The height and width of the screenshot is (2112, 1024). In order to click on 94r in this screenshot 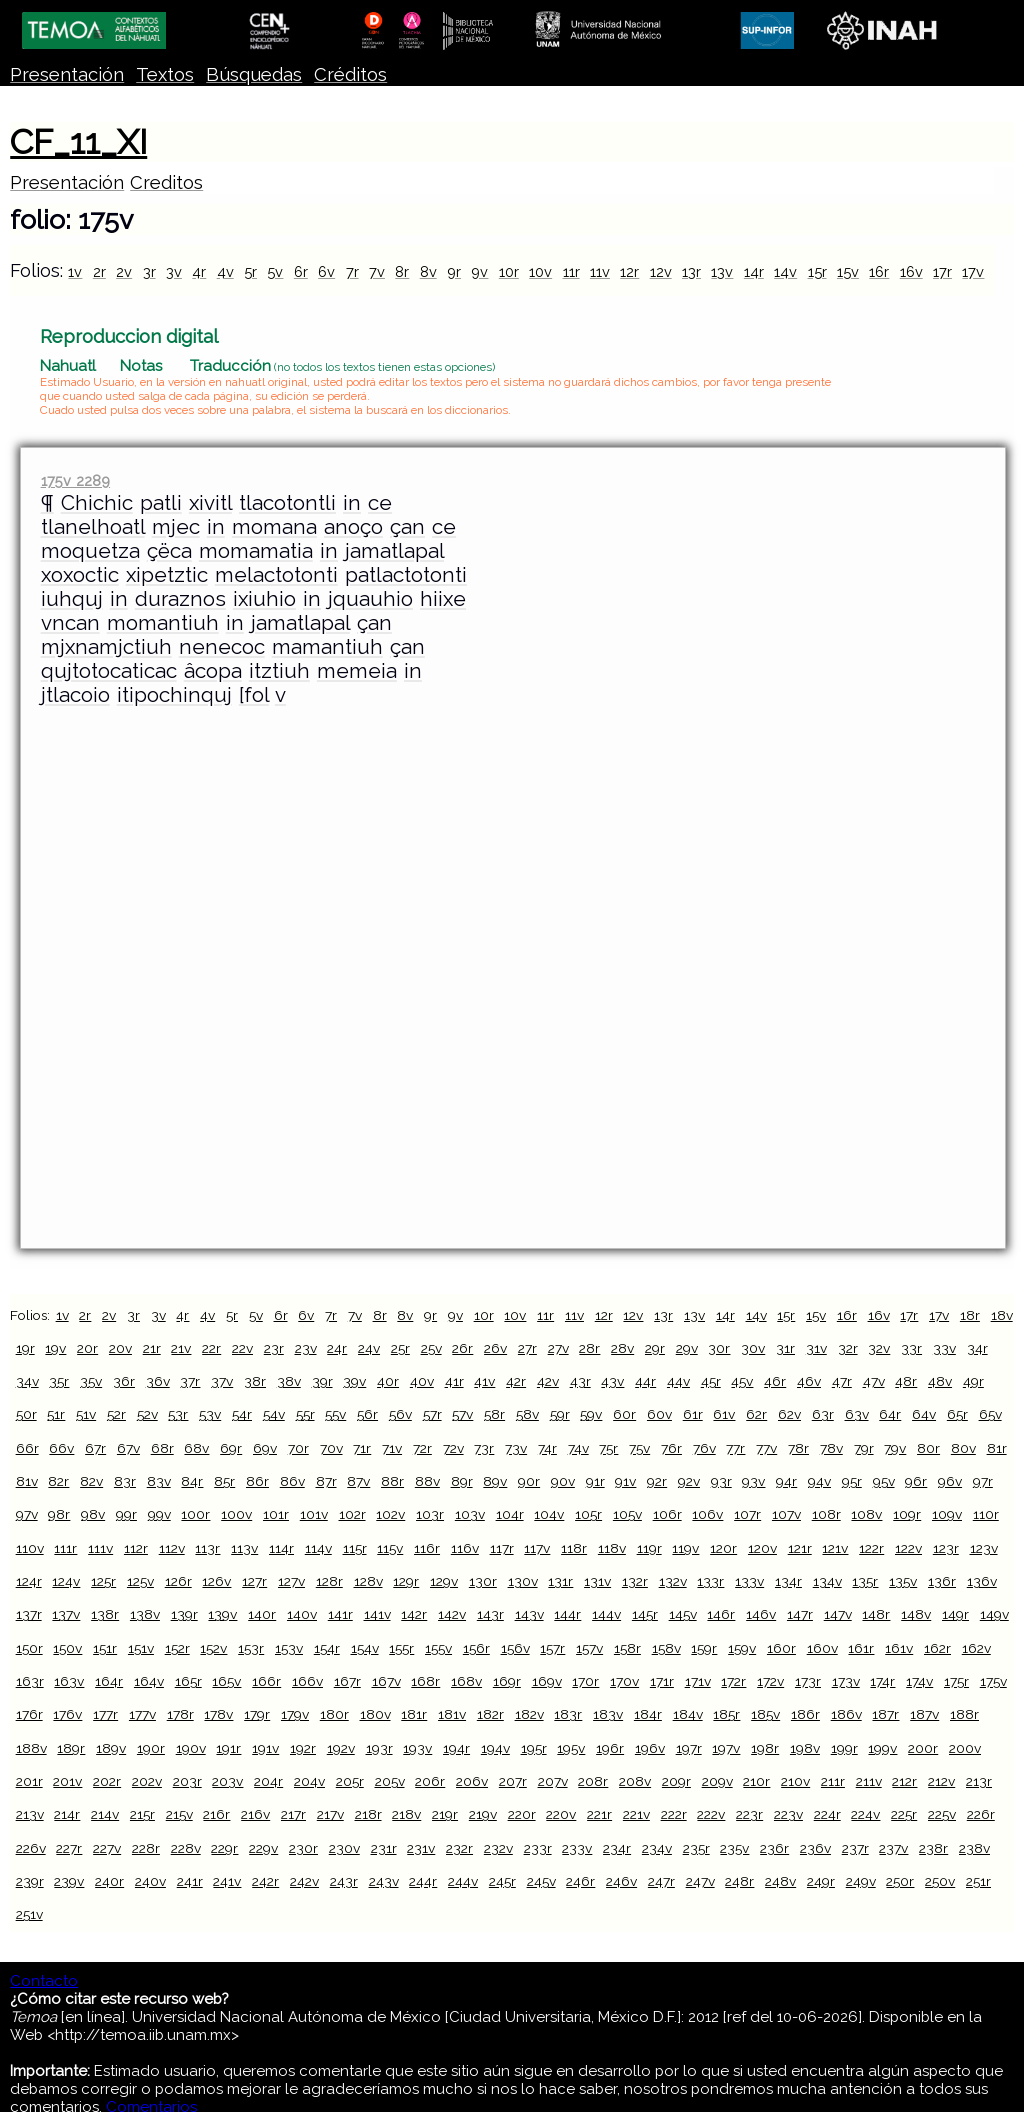, I will do `click(786, 1481)`.